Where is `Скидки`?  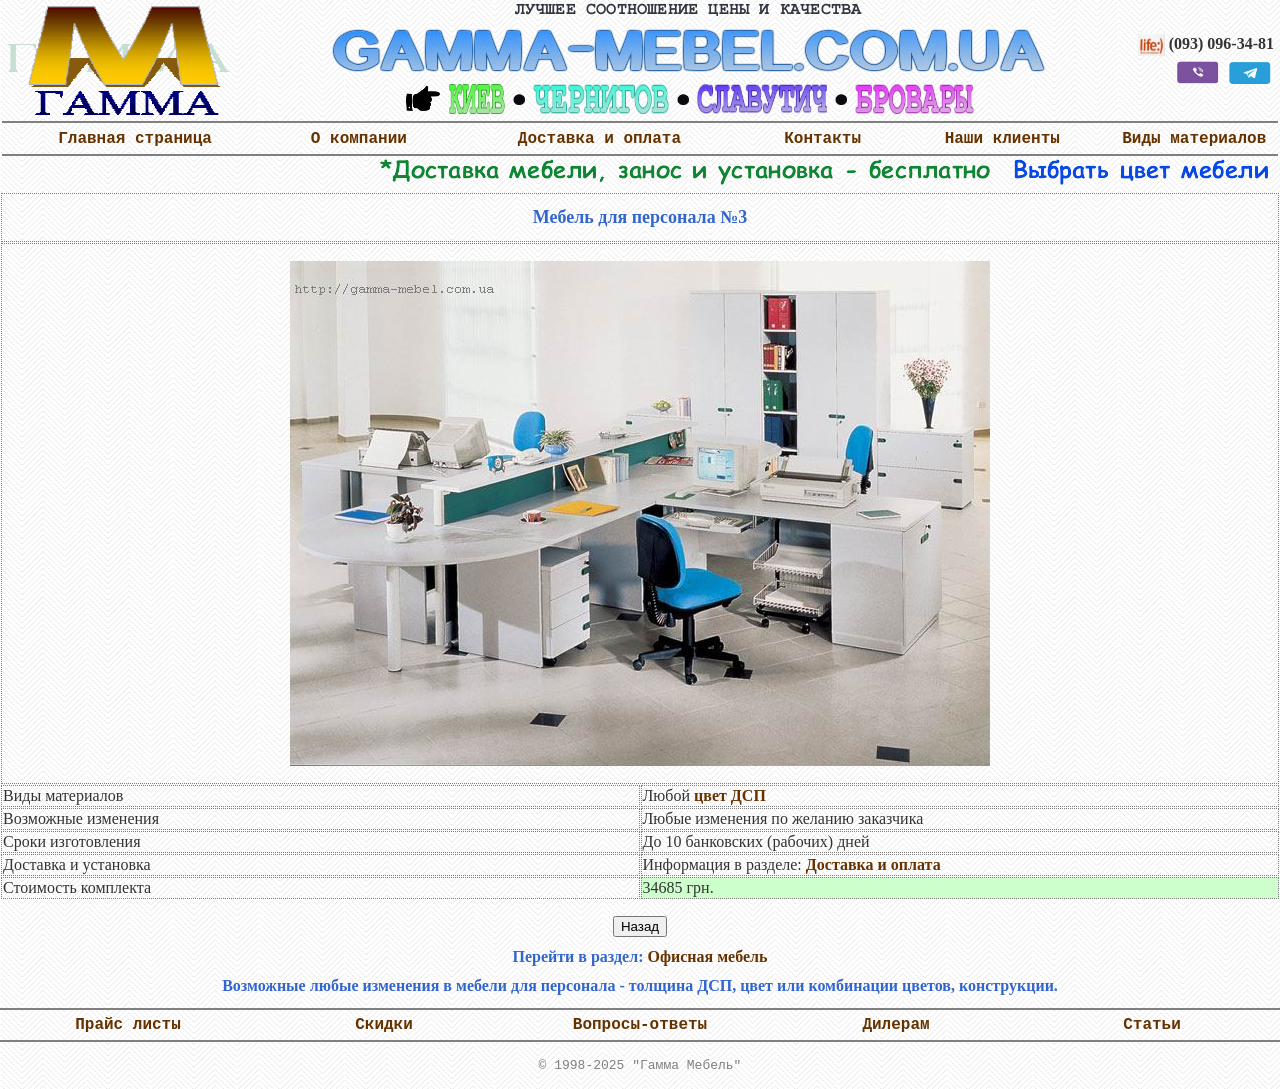
Скидки is located at coordinates (384, 1025).